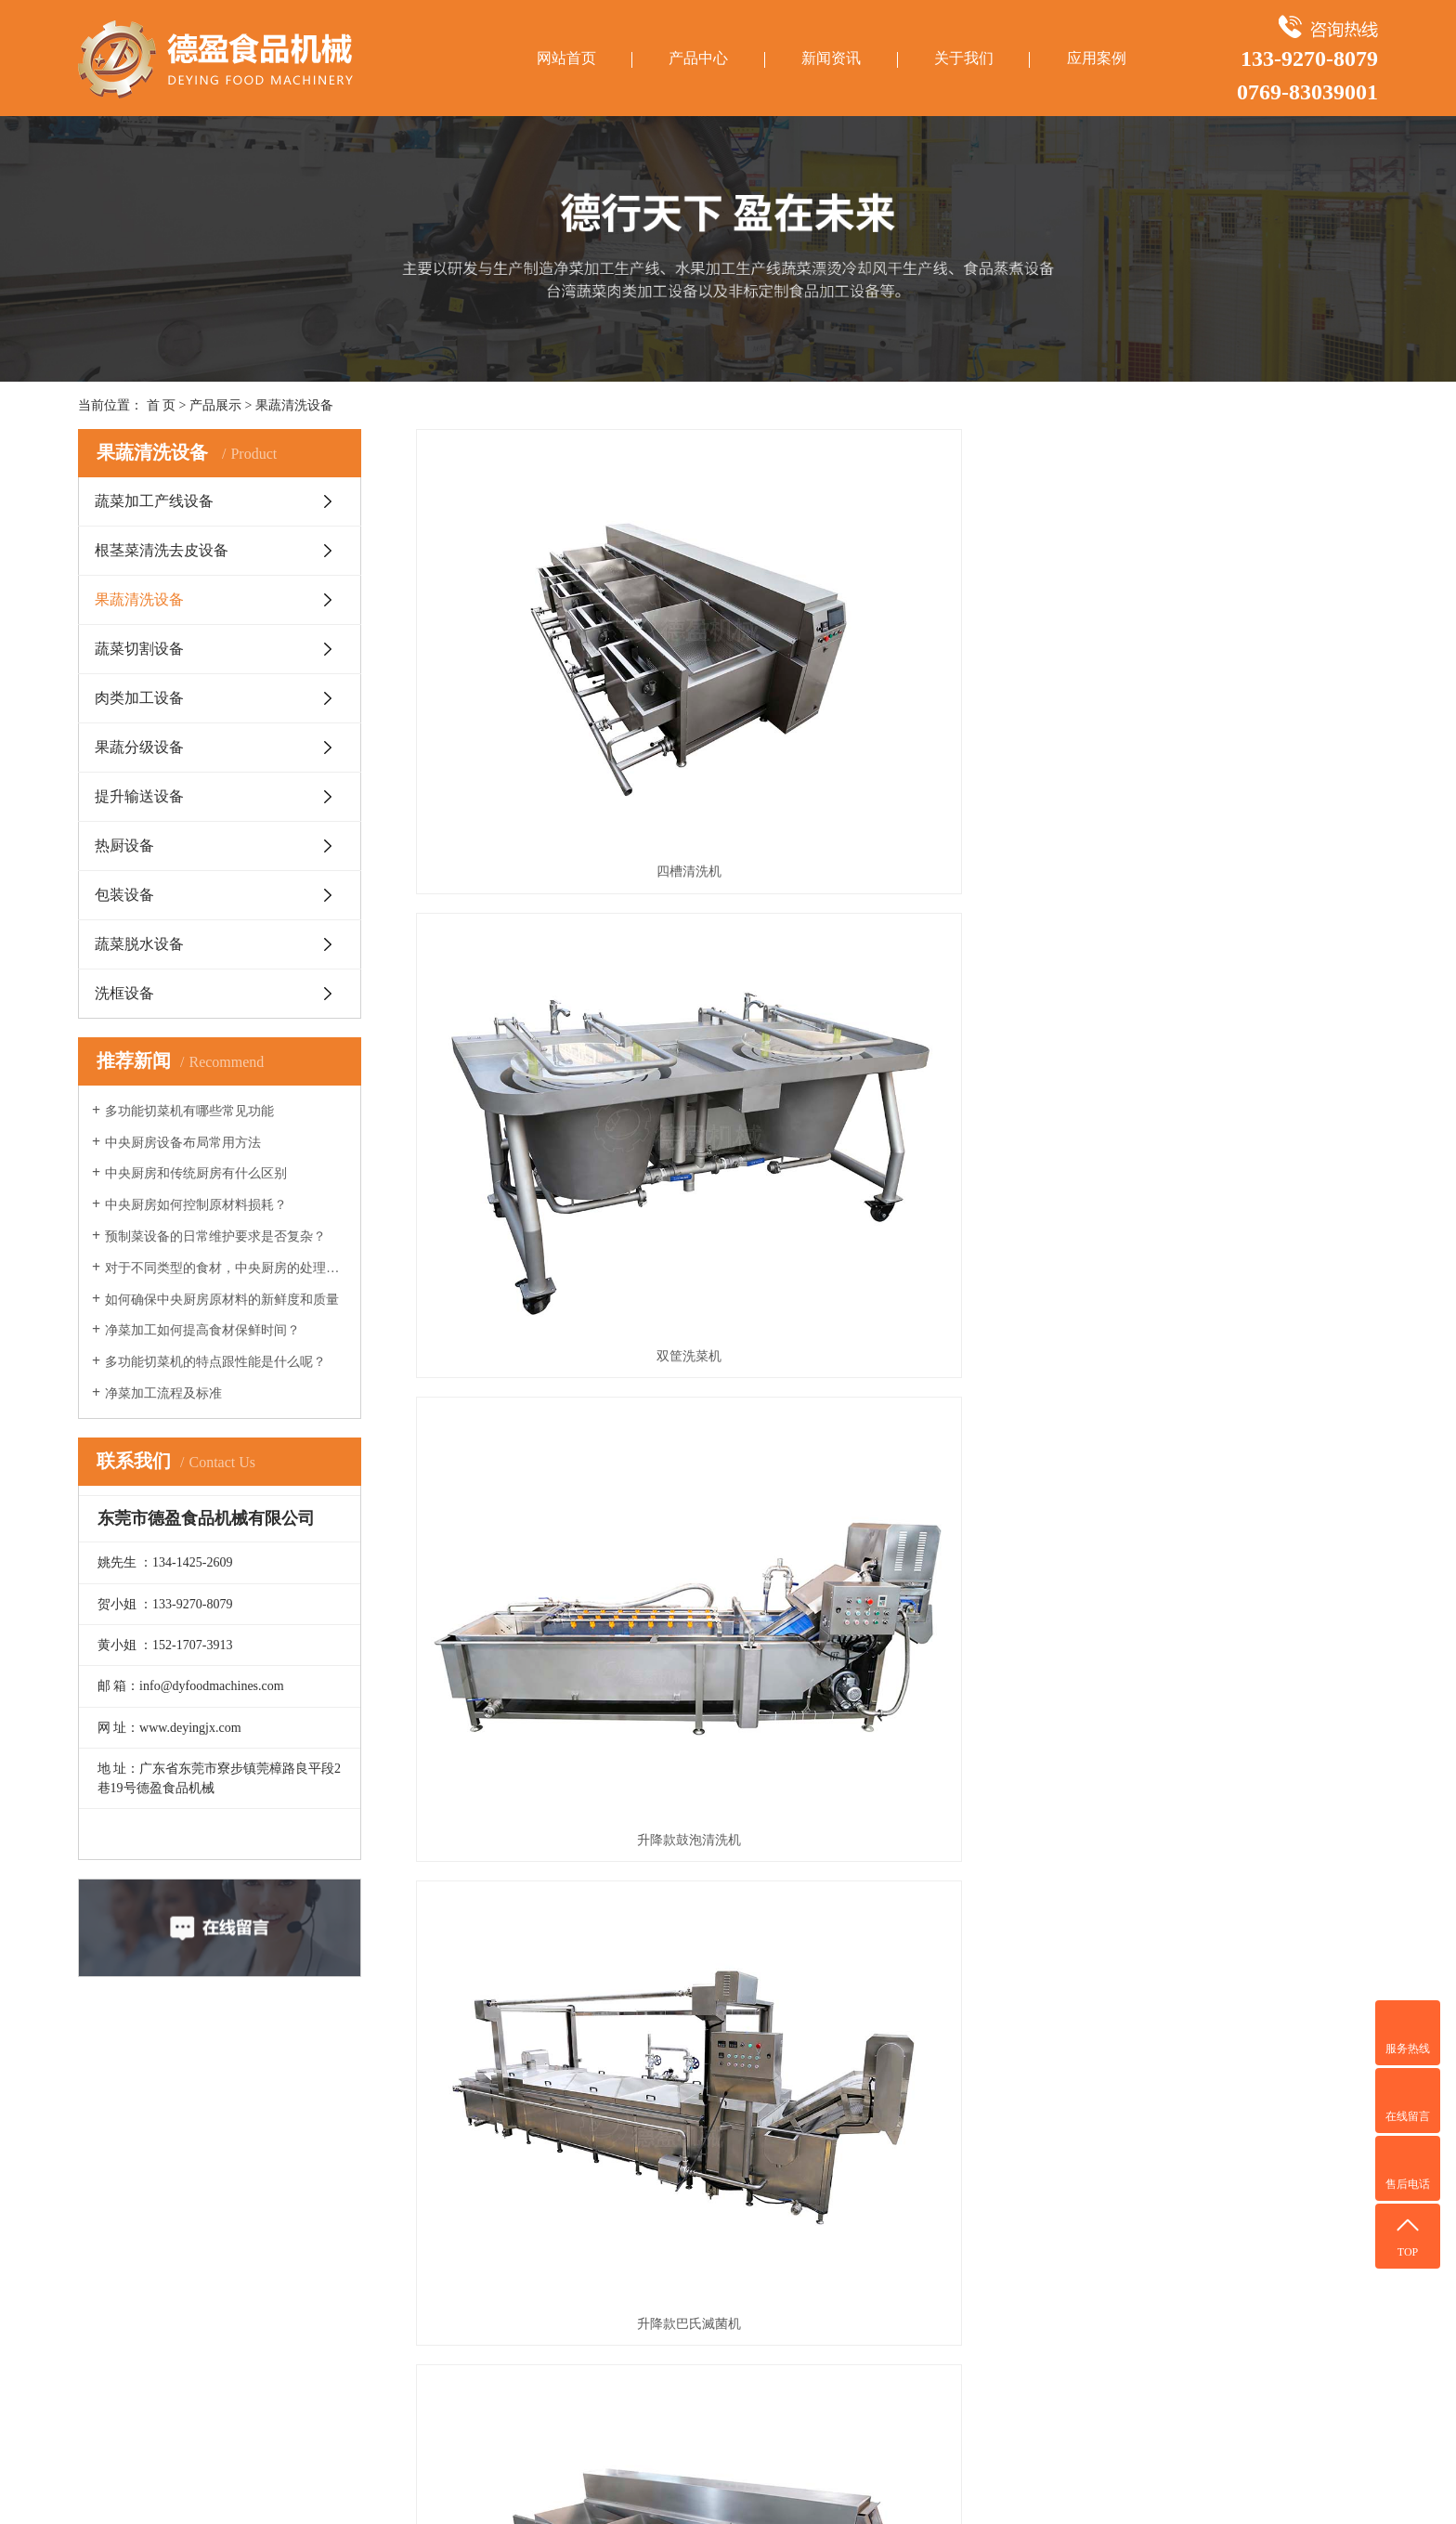 This screenshot has width=1456, height=2524. What do you see at coordinates (952, 1633) in the screenshot?
I see `尾页` at bounding box center [952, 1633].